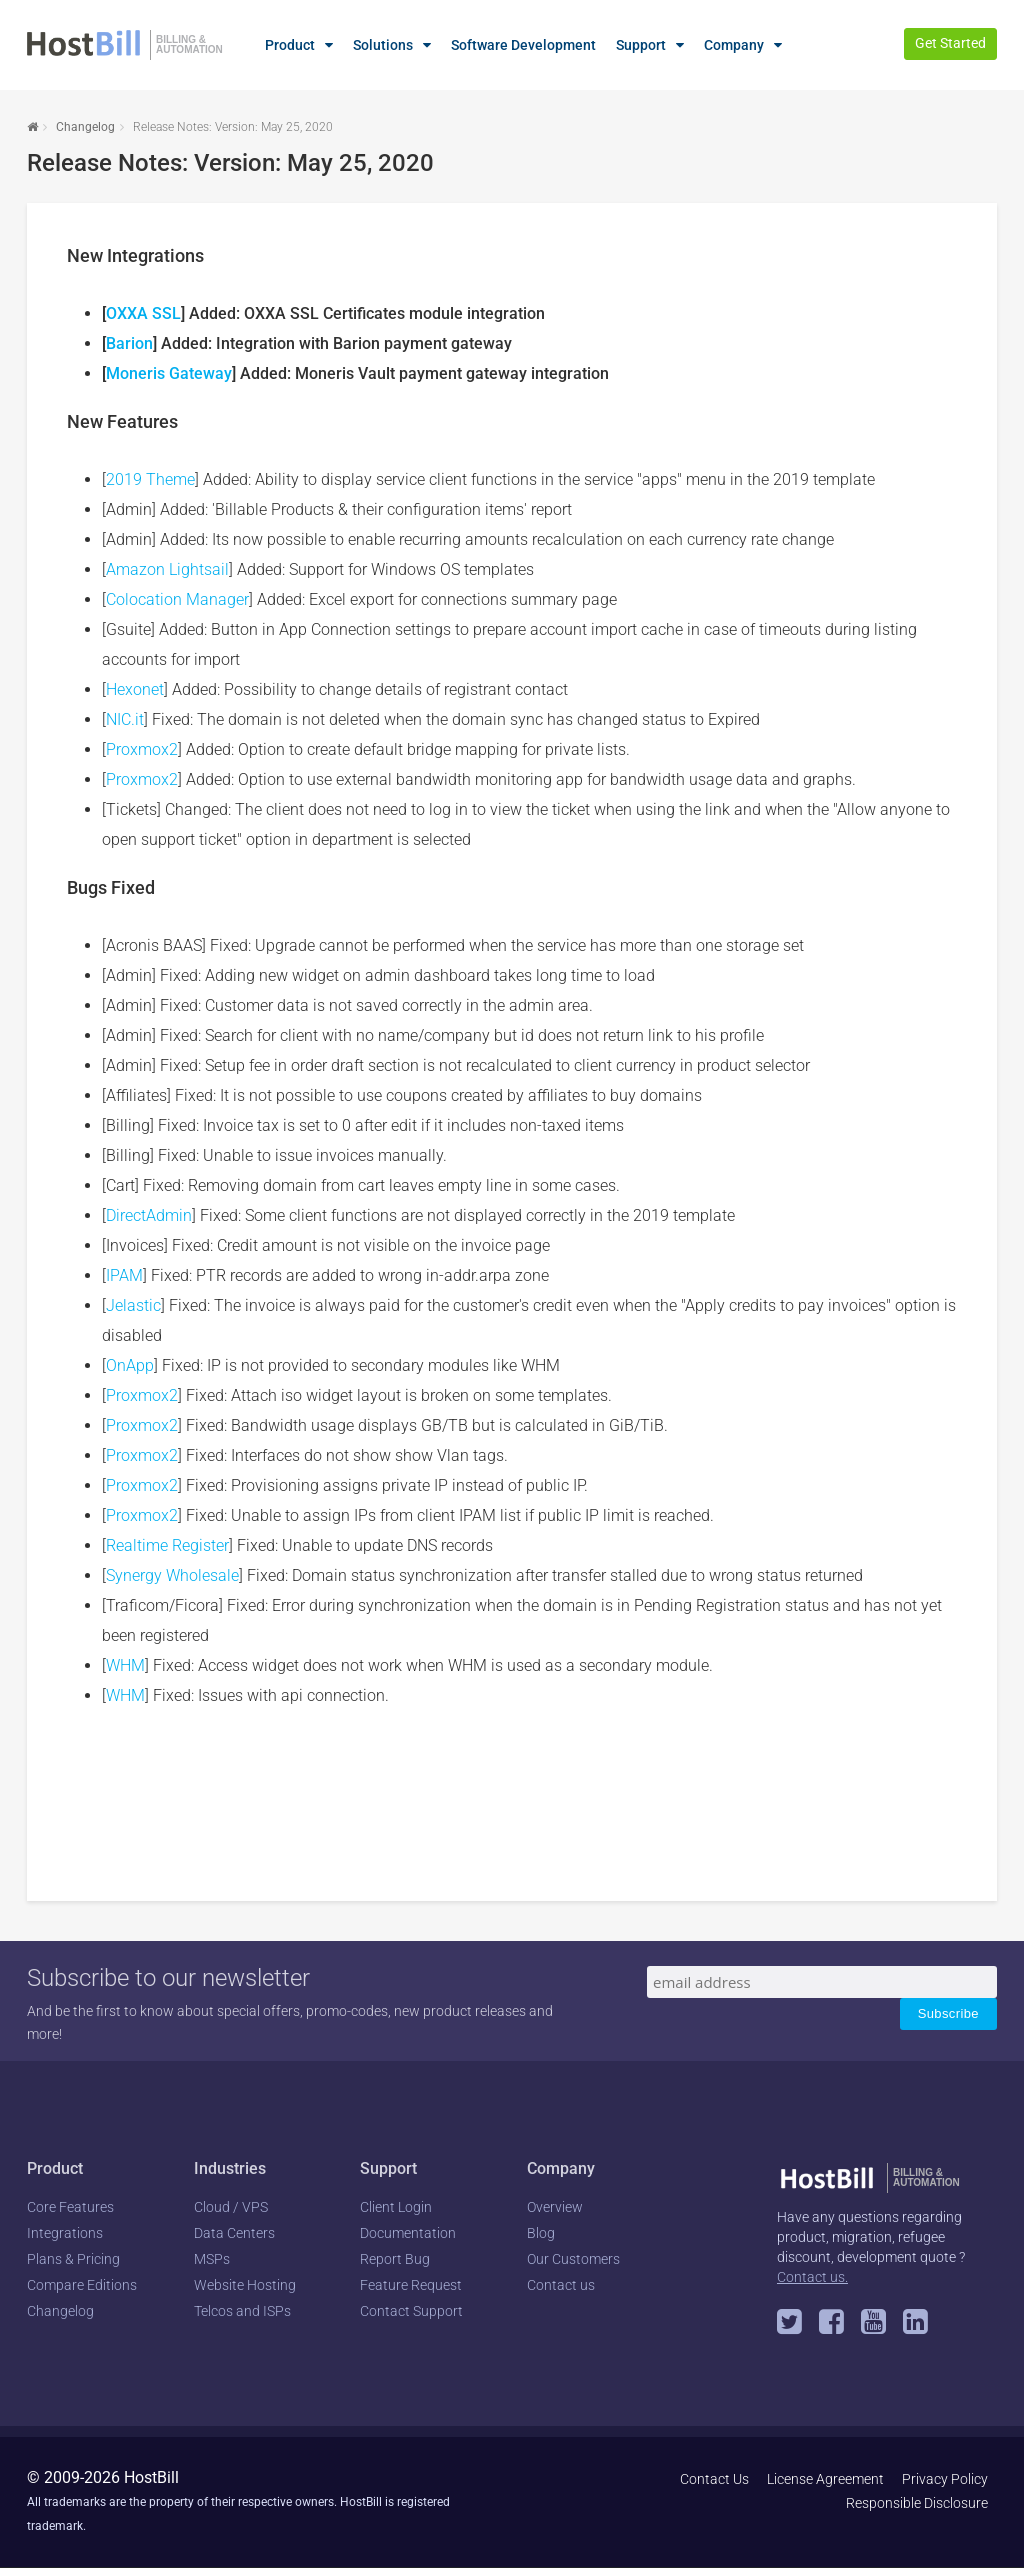 The width and height of the screenshot is (1024, 2568). I want to click on Contact us., so click(812, 2277).